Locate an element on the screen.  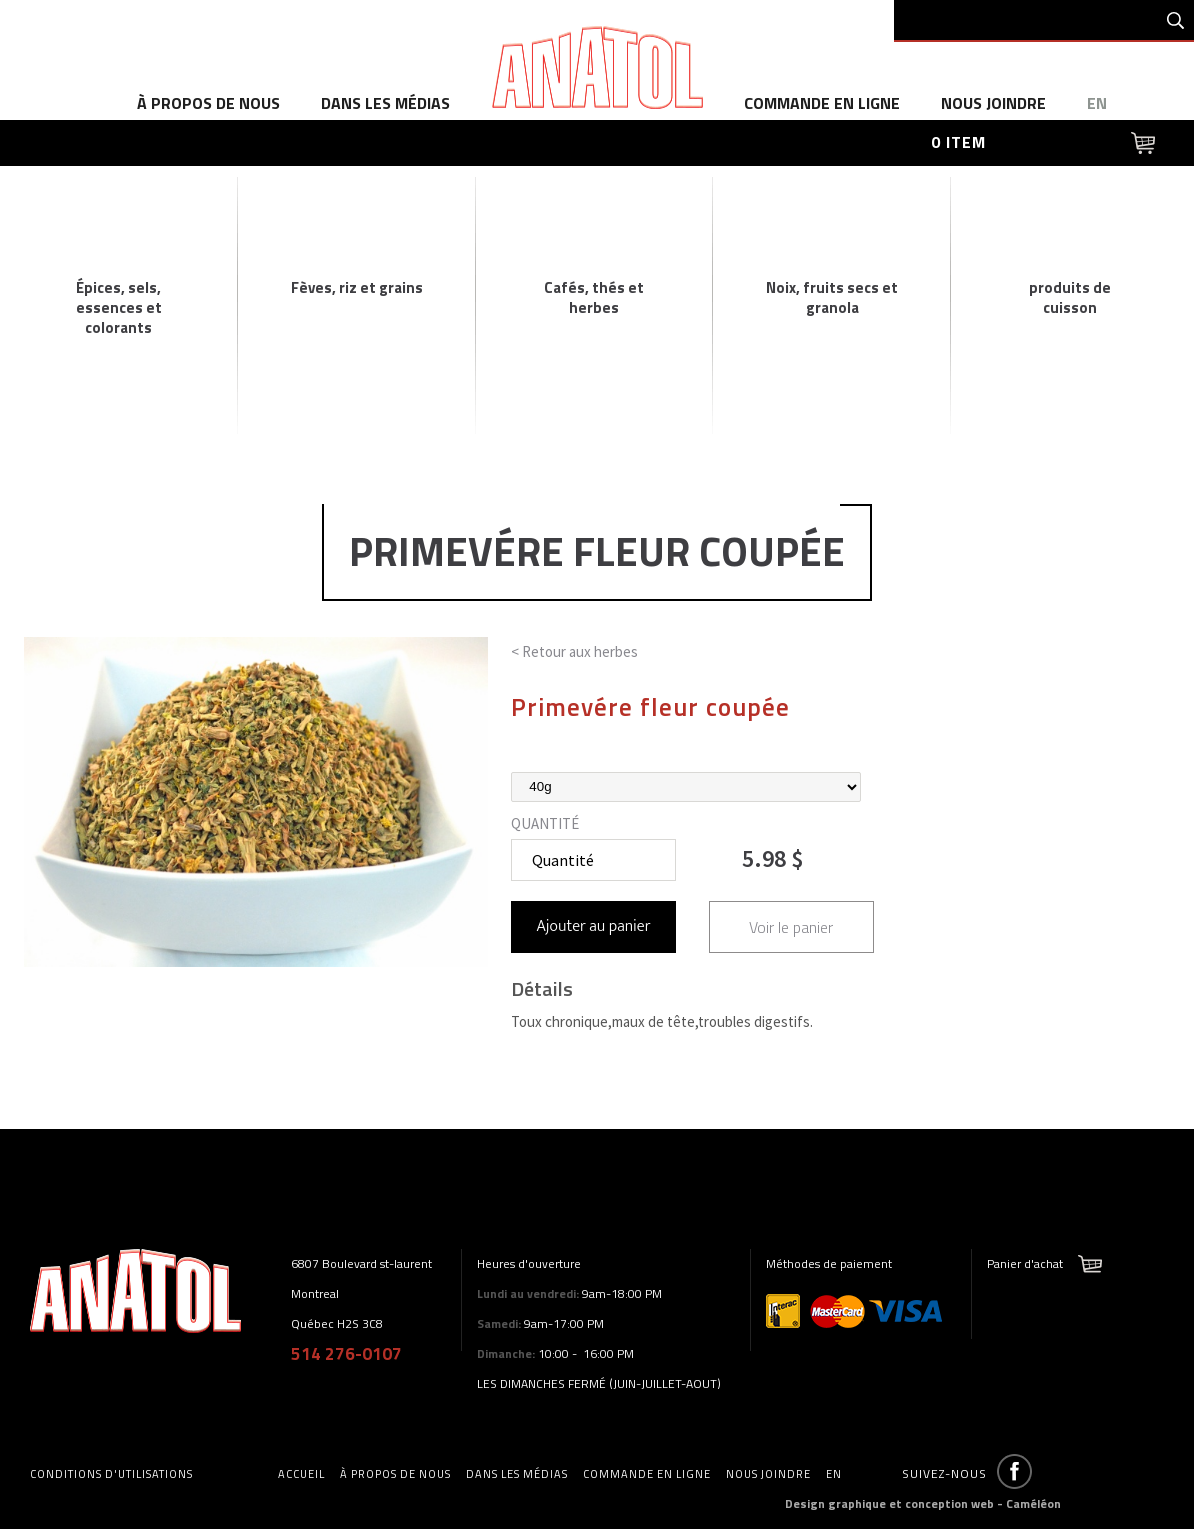
514 276-0107 is located at coordinates (346, 1354).